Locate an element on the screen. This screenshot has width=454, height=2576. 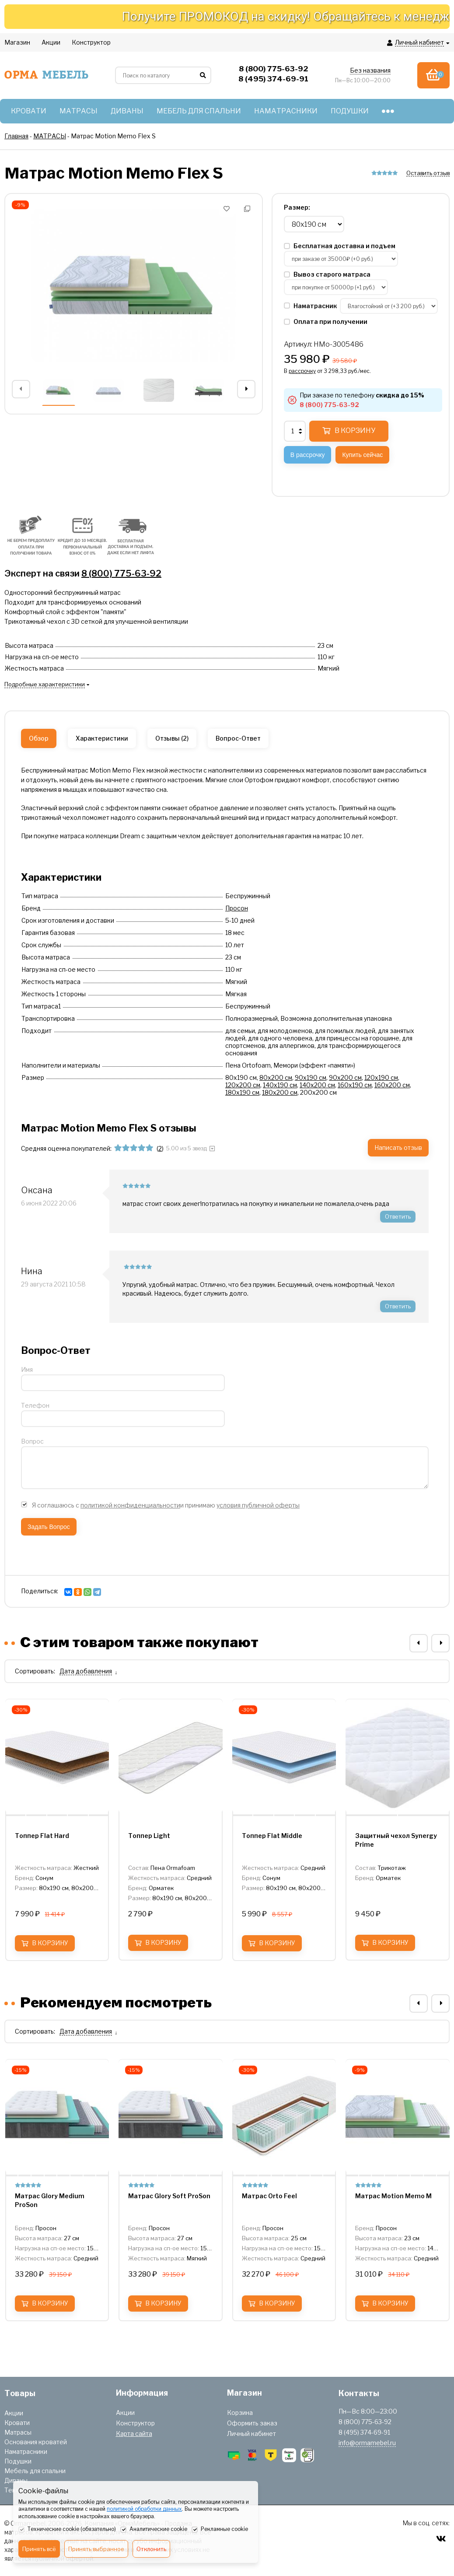
Рекламные cookie is located at coordinates (220, 2530).